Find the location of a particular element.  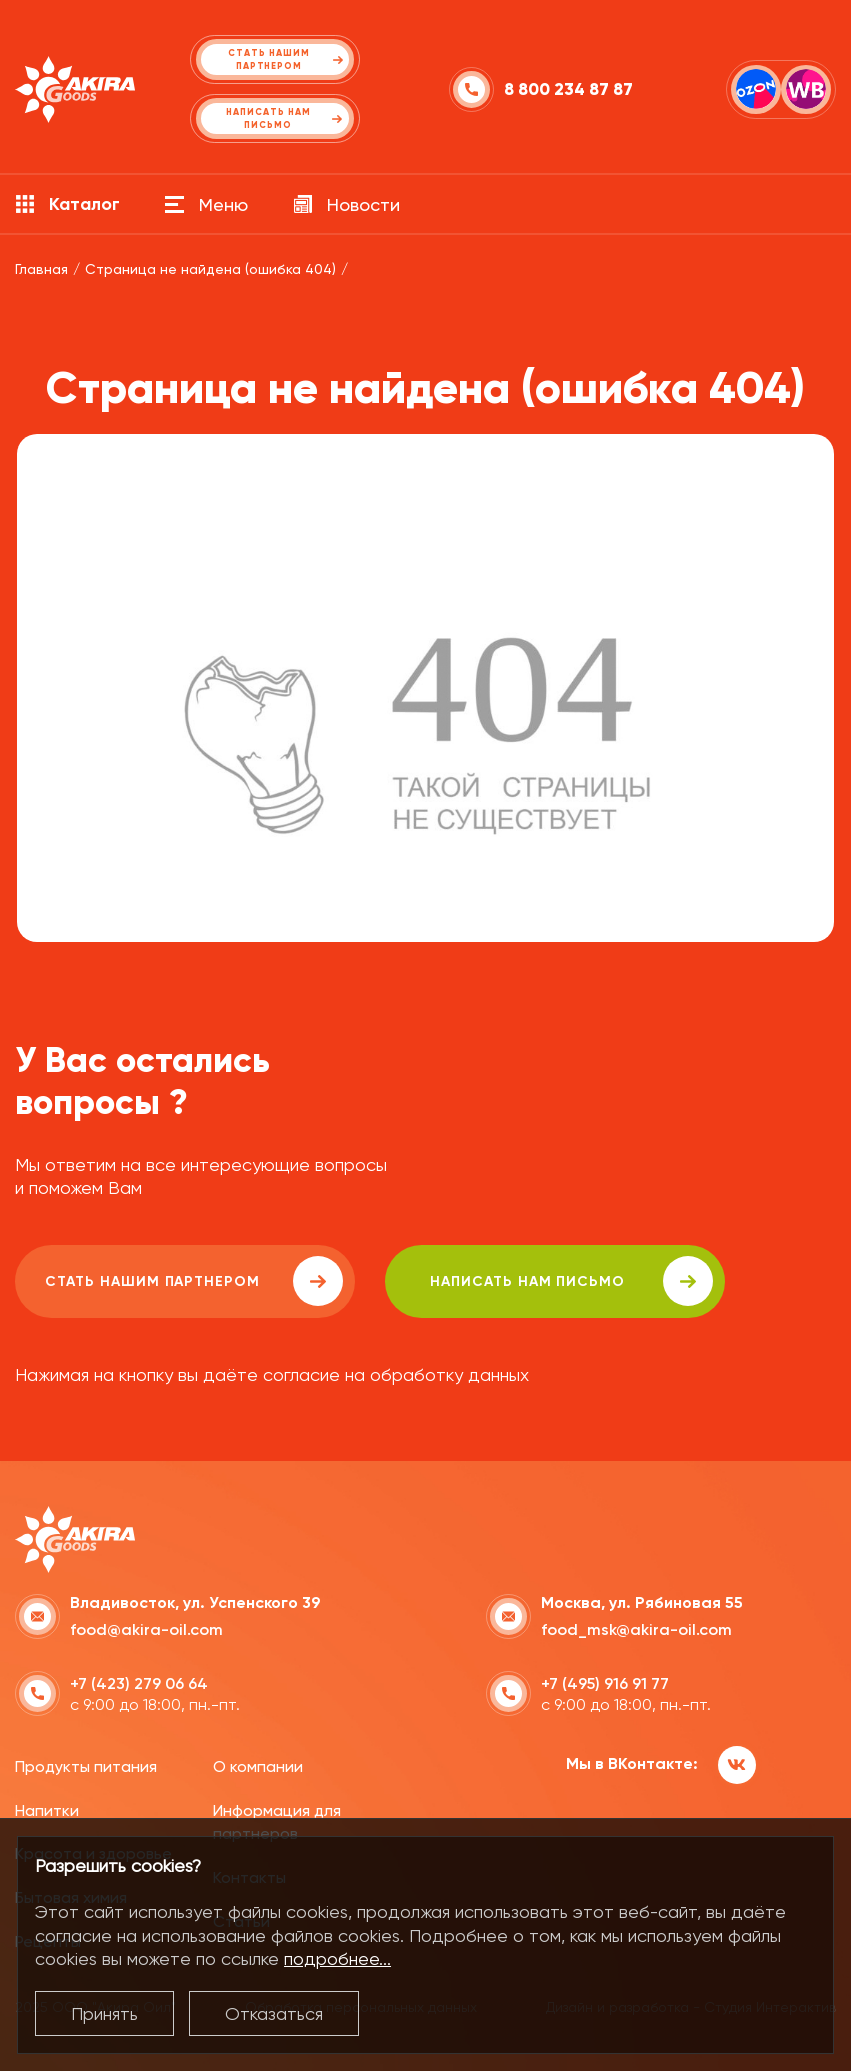

Напитки is located at coordinates (47, 1810).